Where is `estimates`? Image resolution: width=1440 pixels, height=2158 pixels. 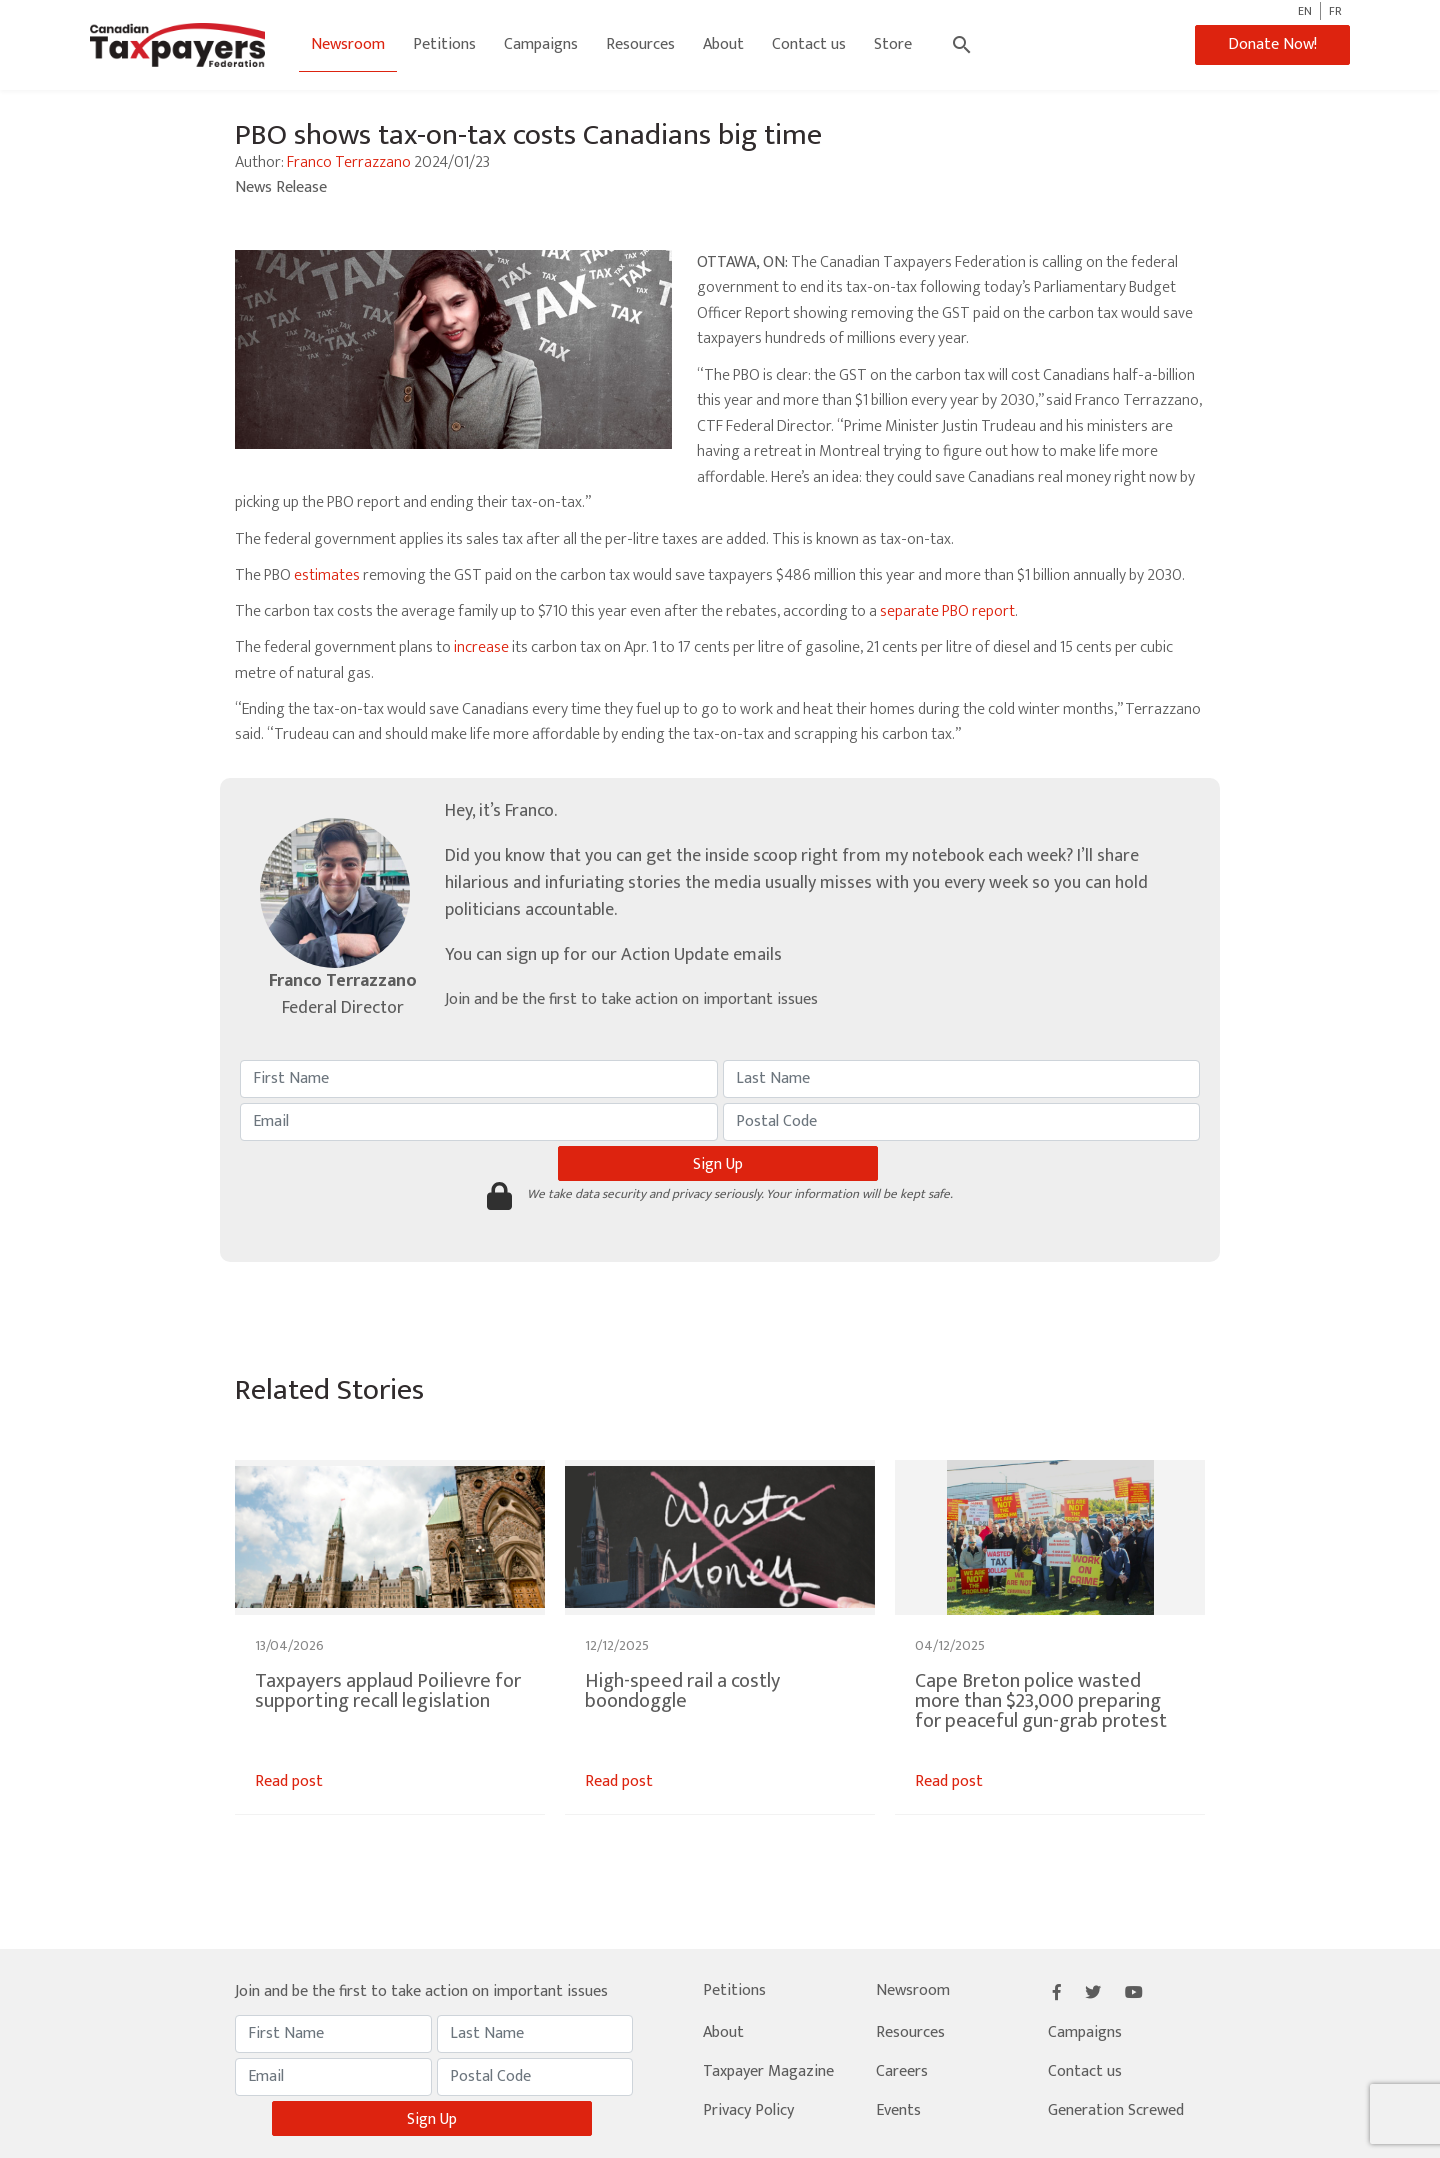 estimates is located at coordinates (327, 575).